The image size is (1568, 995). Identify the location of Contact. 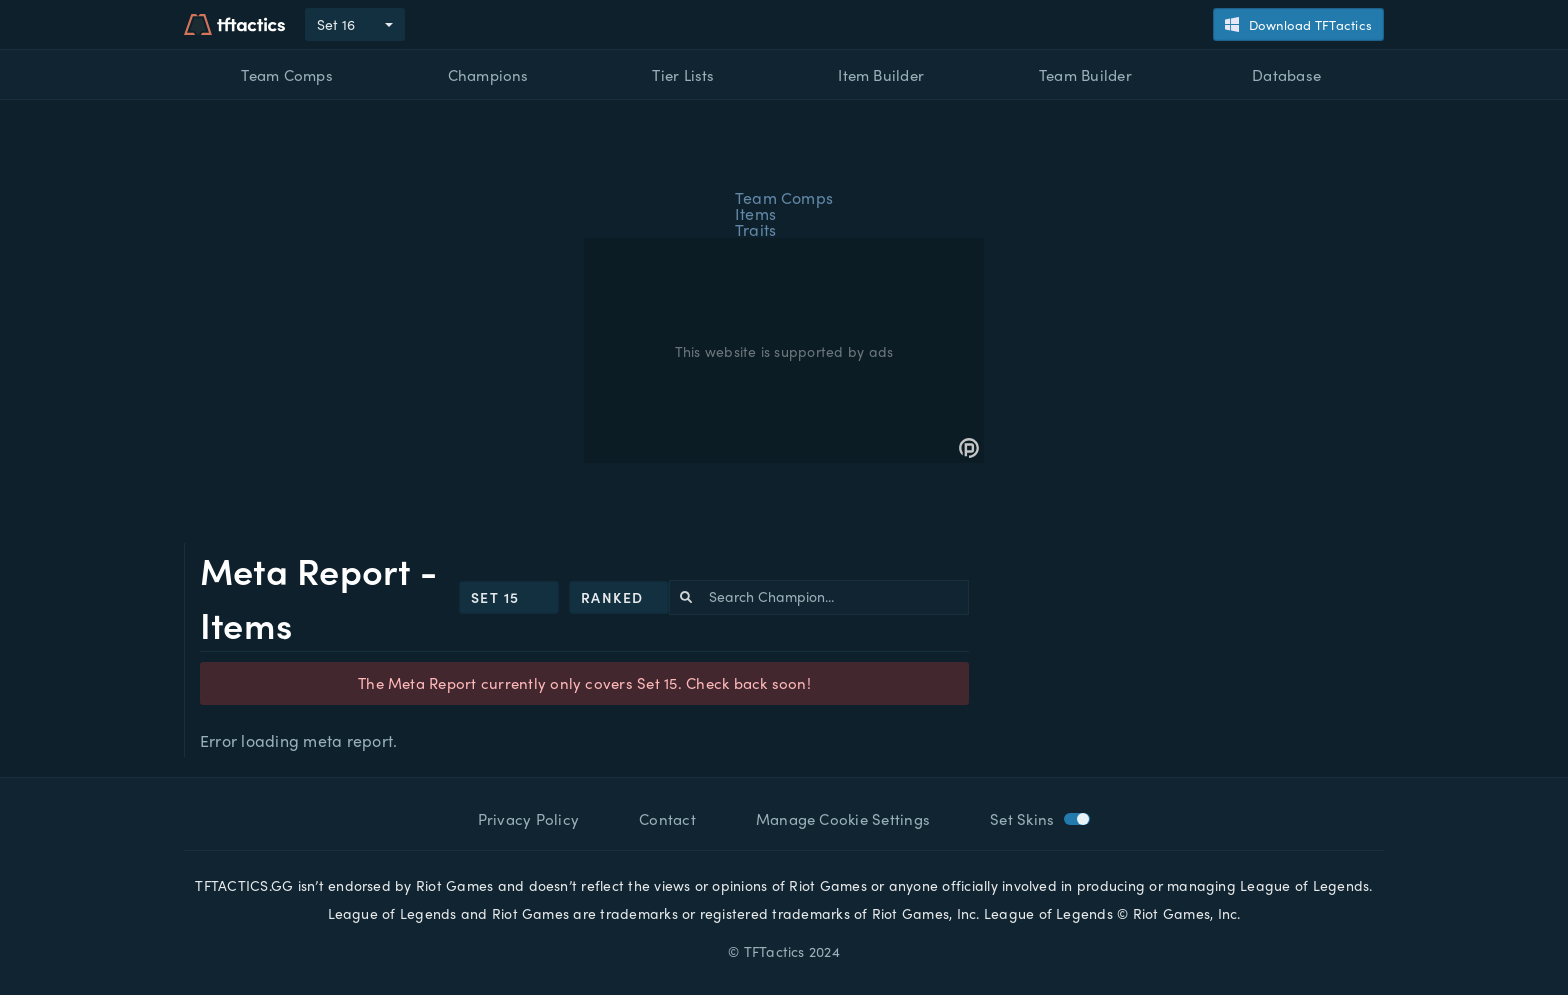
(667, 819).